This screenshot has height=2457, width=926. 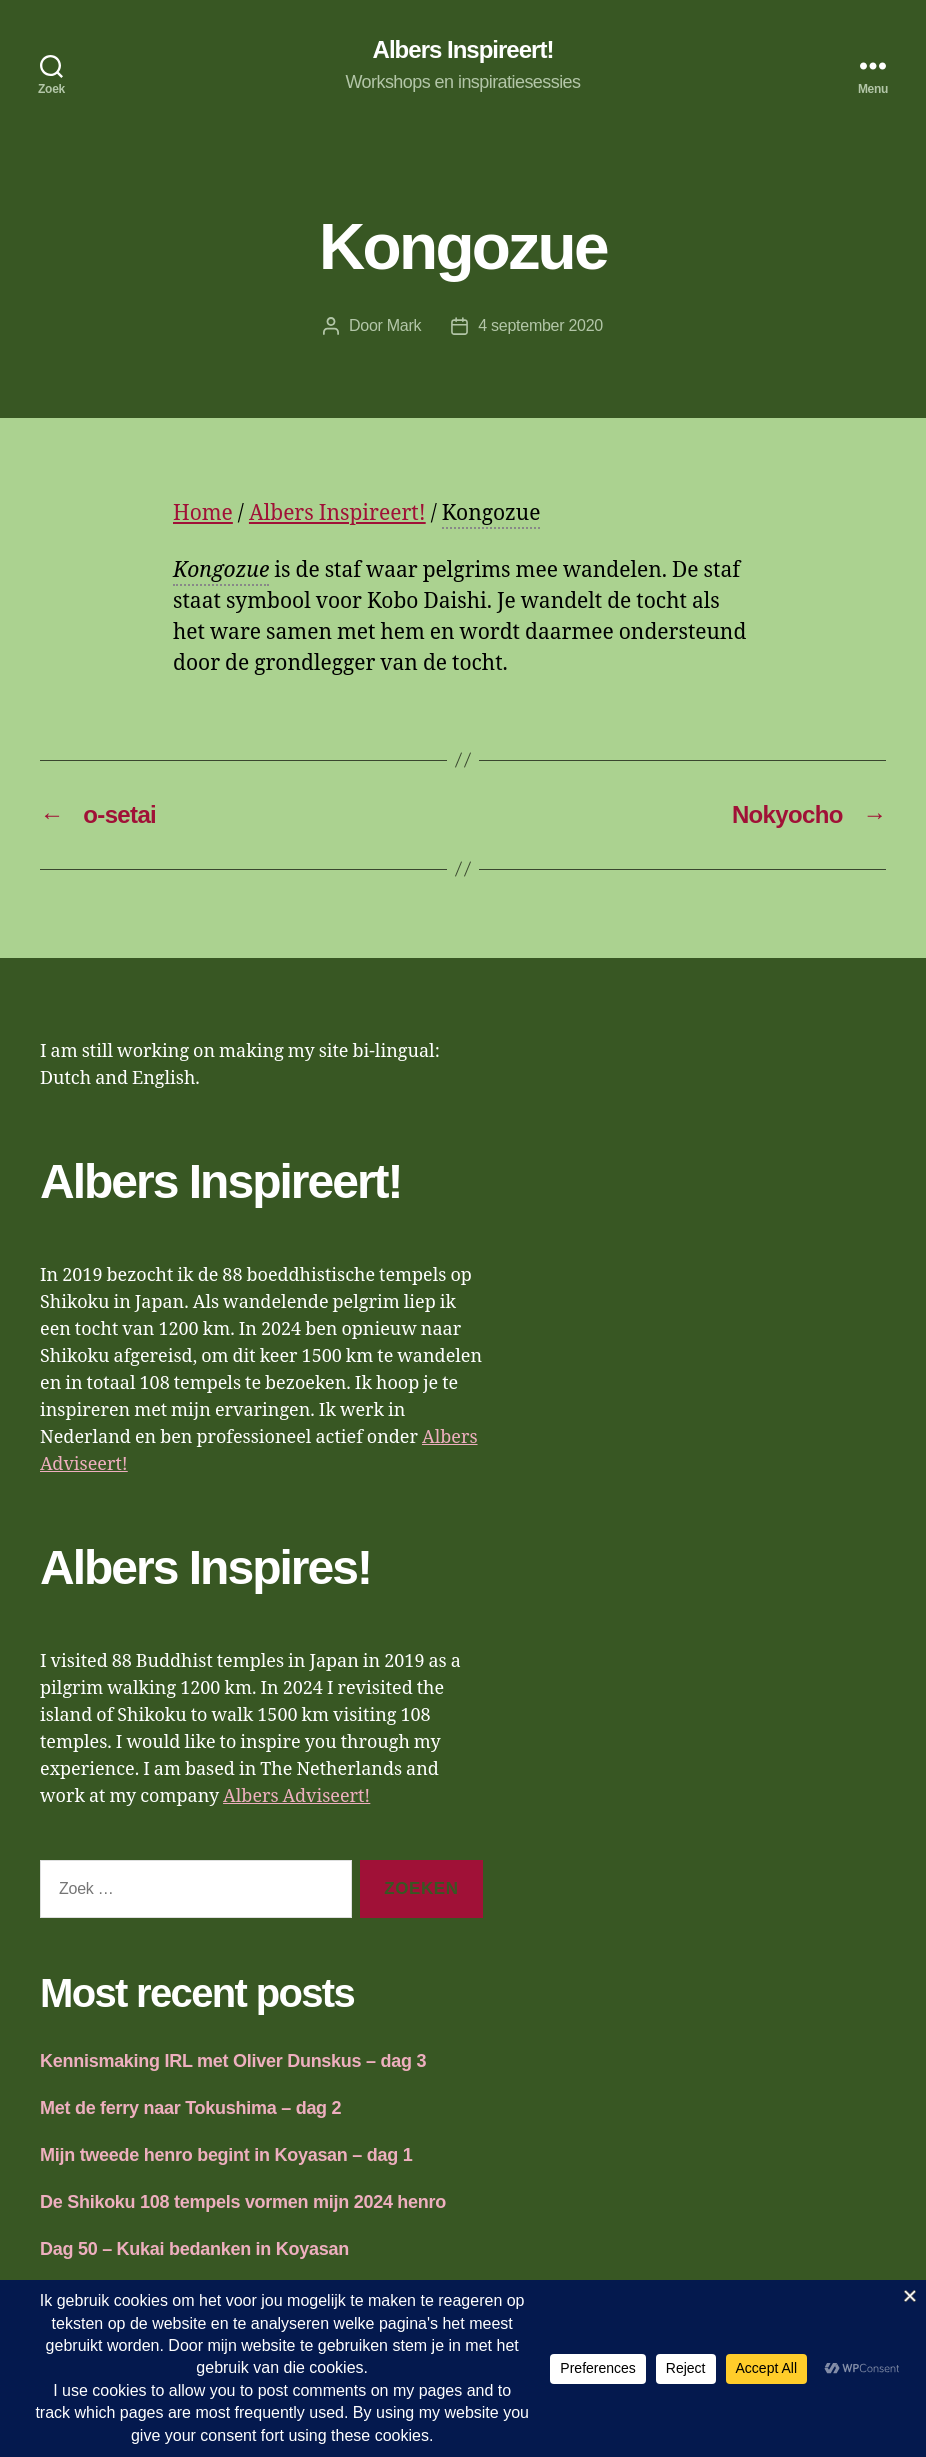 I want to click on Albers Adviseert!, so click(x=296, y=1796).